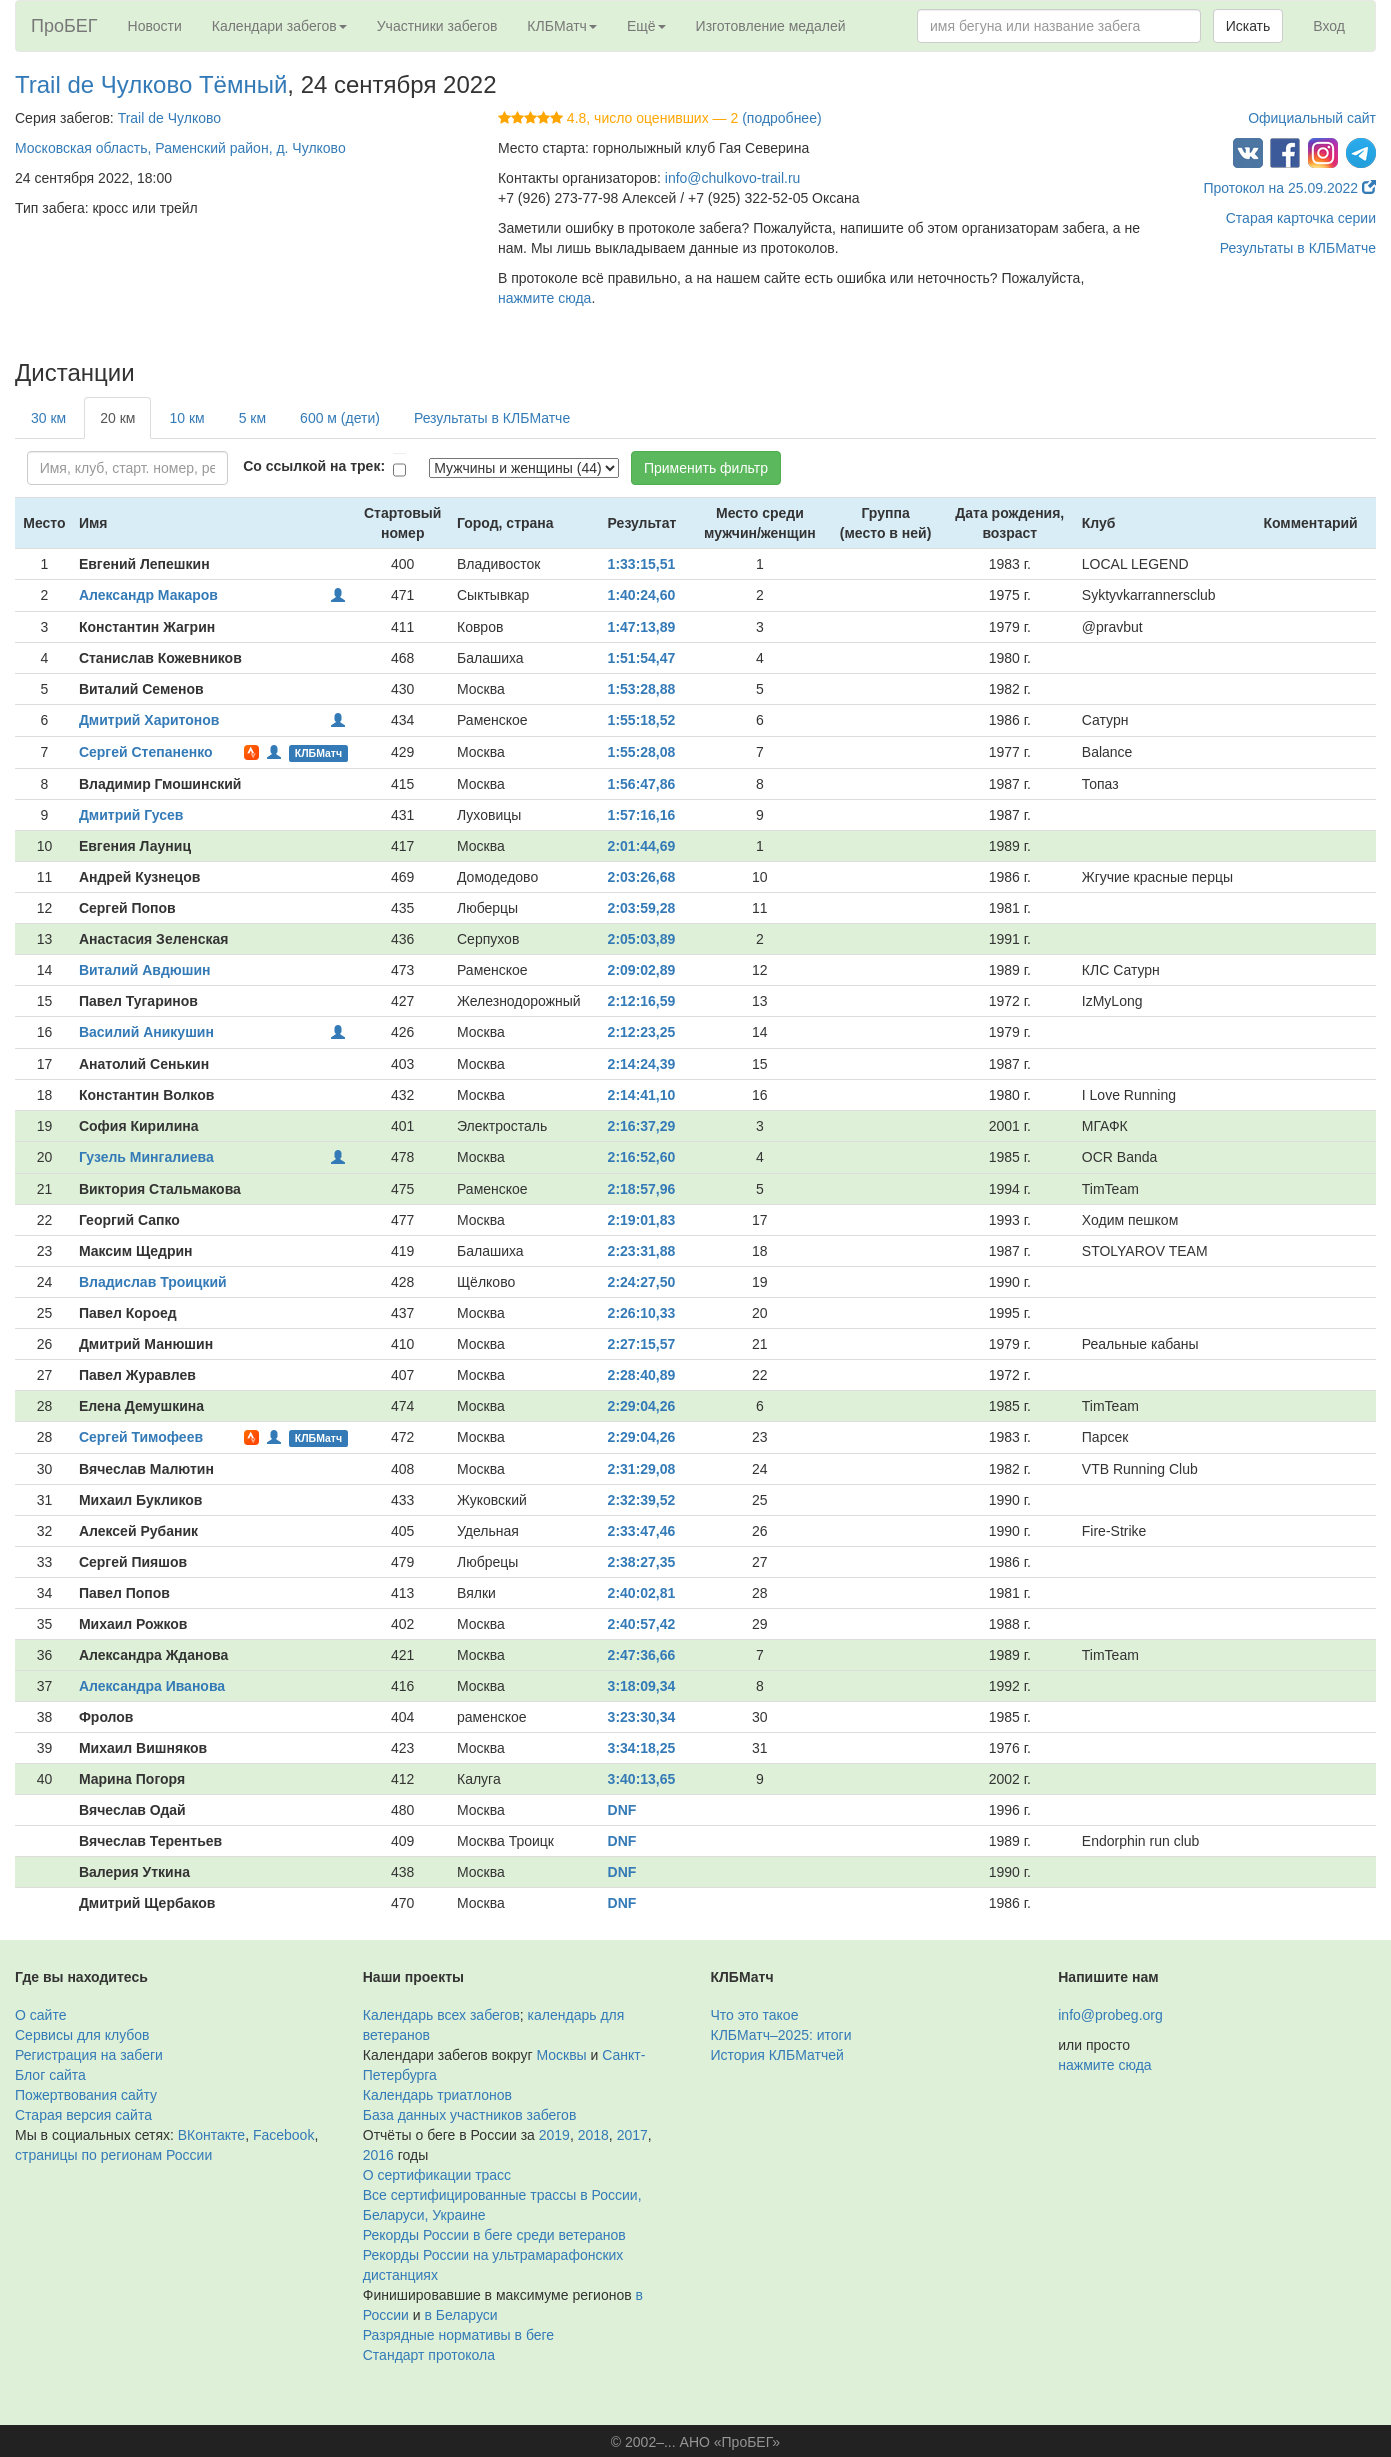 The width and height of the screenshot is (1391, 2457). I want to click on 10 км, so click(186, 418).